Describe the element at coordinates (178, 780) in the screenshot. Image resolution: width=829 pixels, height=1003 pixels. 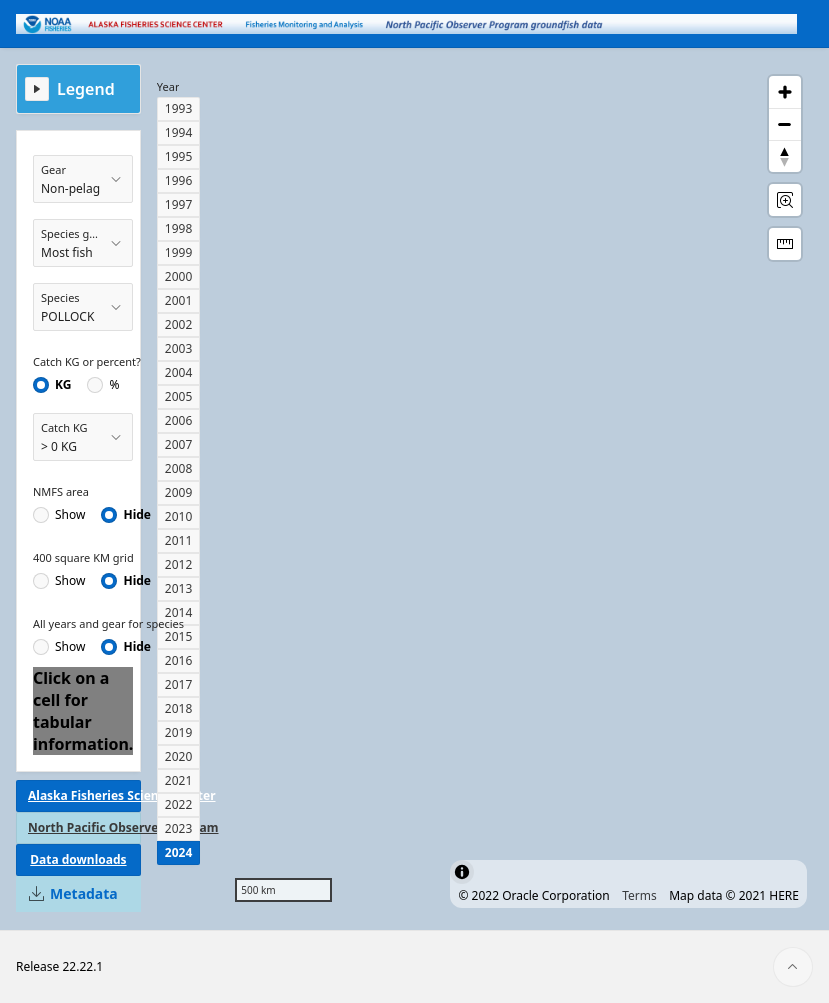
I see `2021` at that location.